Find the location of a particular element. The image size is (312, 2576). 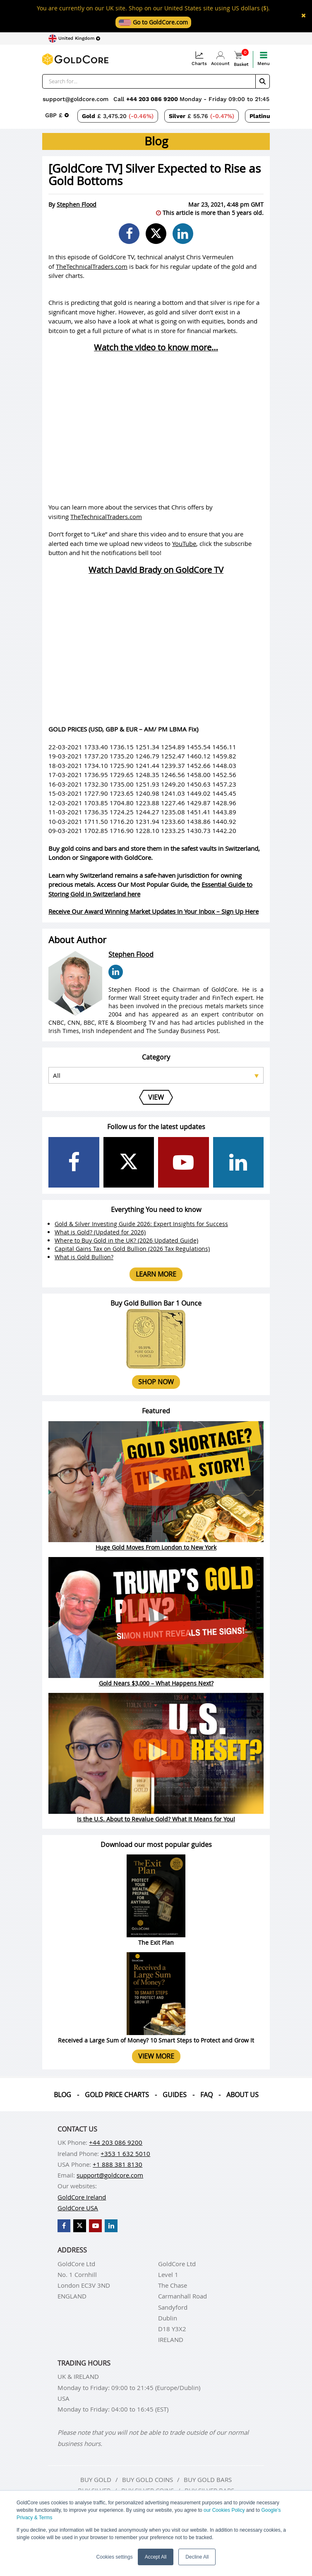

About us is located at coordinates (242, 2094).